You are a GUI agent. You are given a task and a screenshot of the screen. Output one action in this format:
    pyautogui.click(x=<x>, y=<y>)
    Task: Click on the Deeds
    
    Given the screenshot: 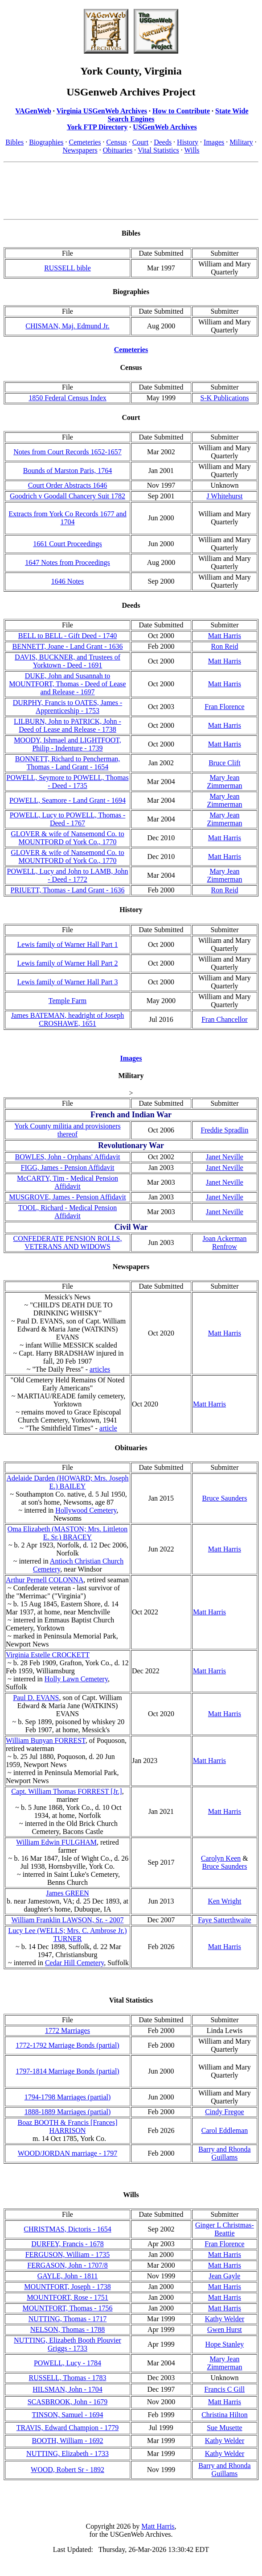 What is the action you would take?
    pyautogui.click(x=163, y=142)
    